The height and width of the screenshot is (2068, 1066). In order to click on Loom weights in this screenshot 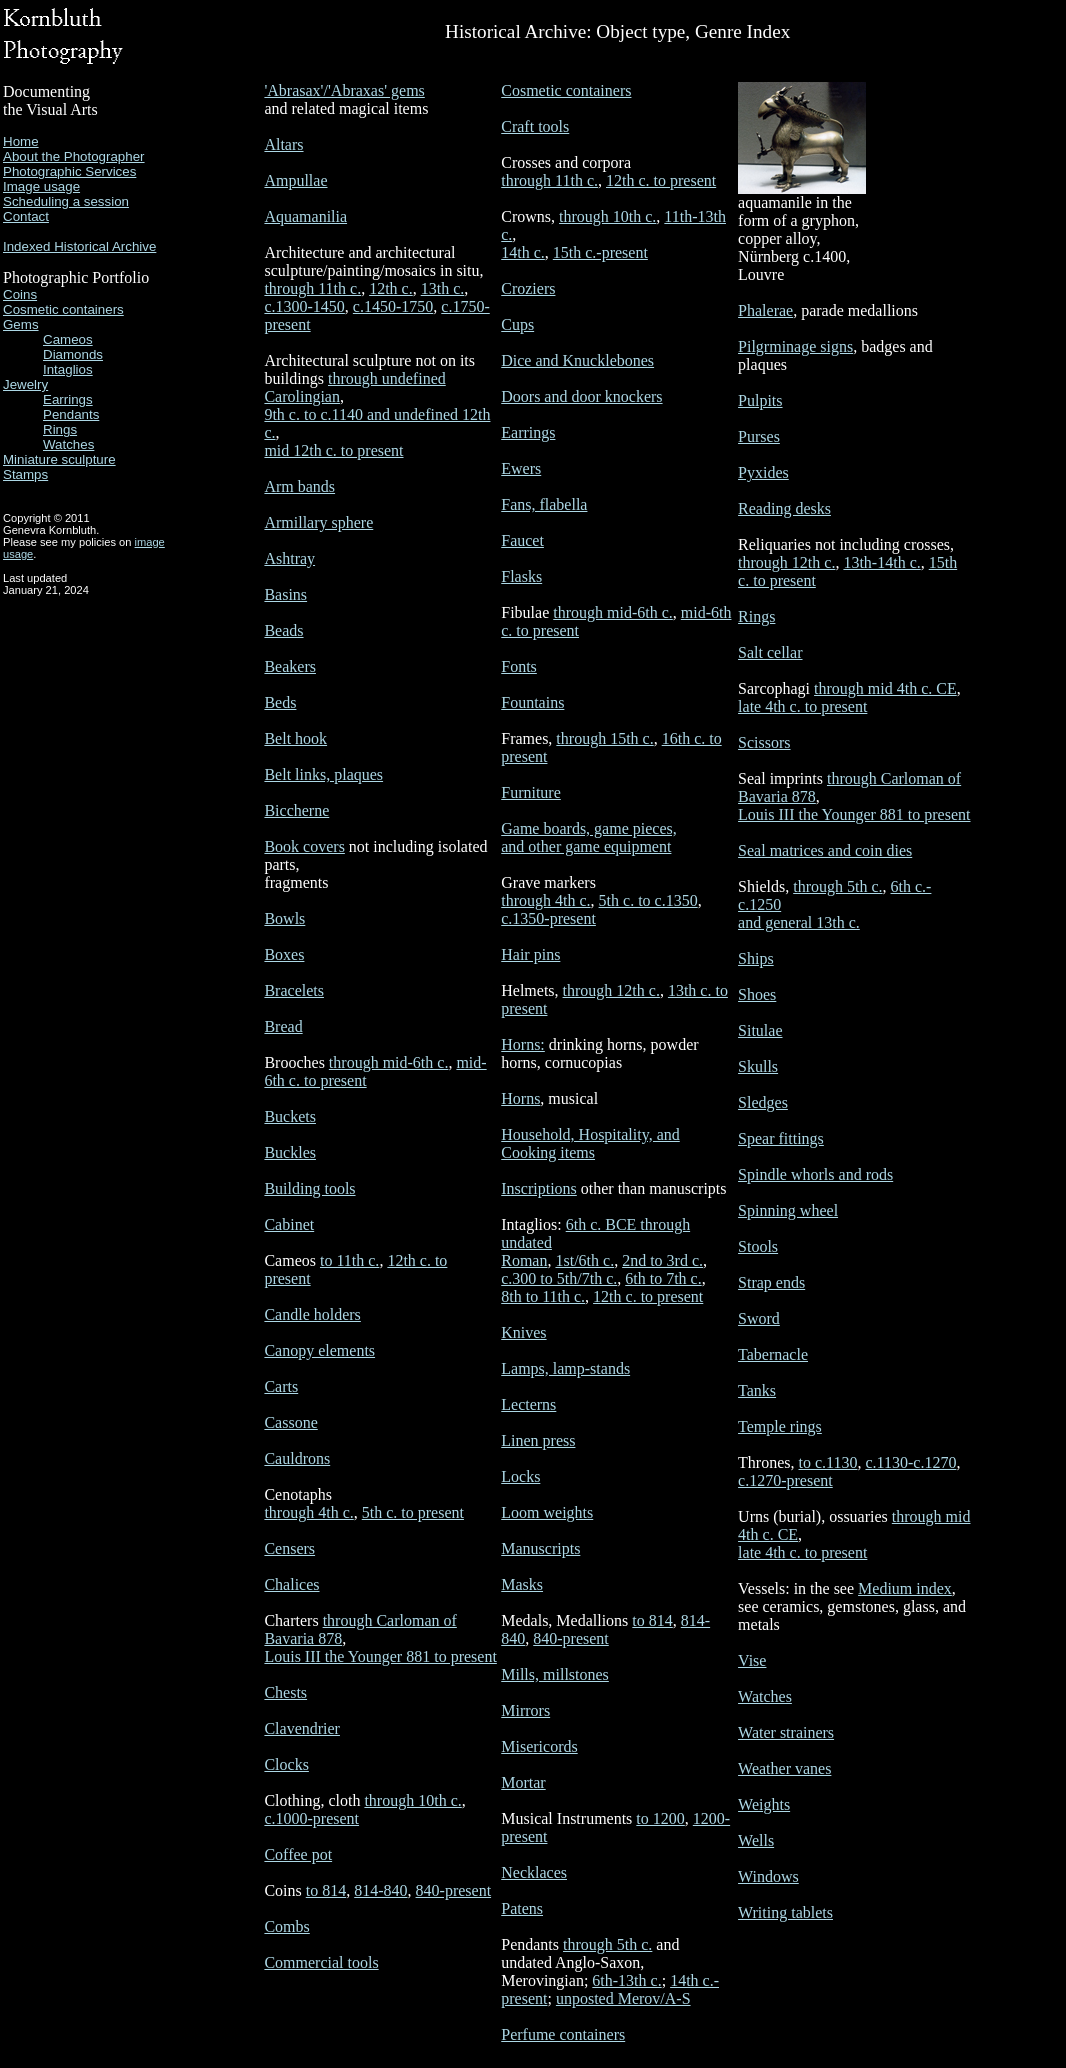, I will do `click(547, 1512)`.